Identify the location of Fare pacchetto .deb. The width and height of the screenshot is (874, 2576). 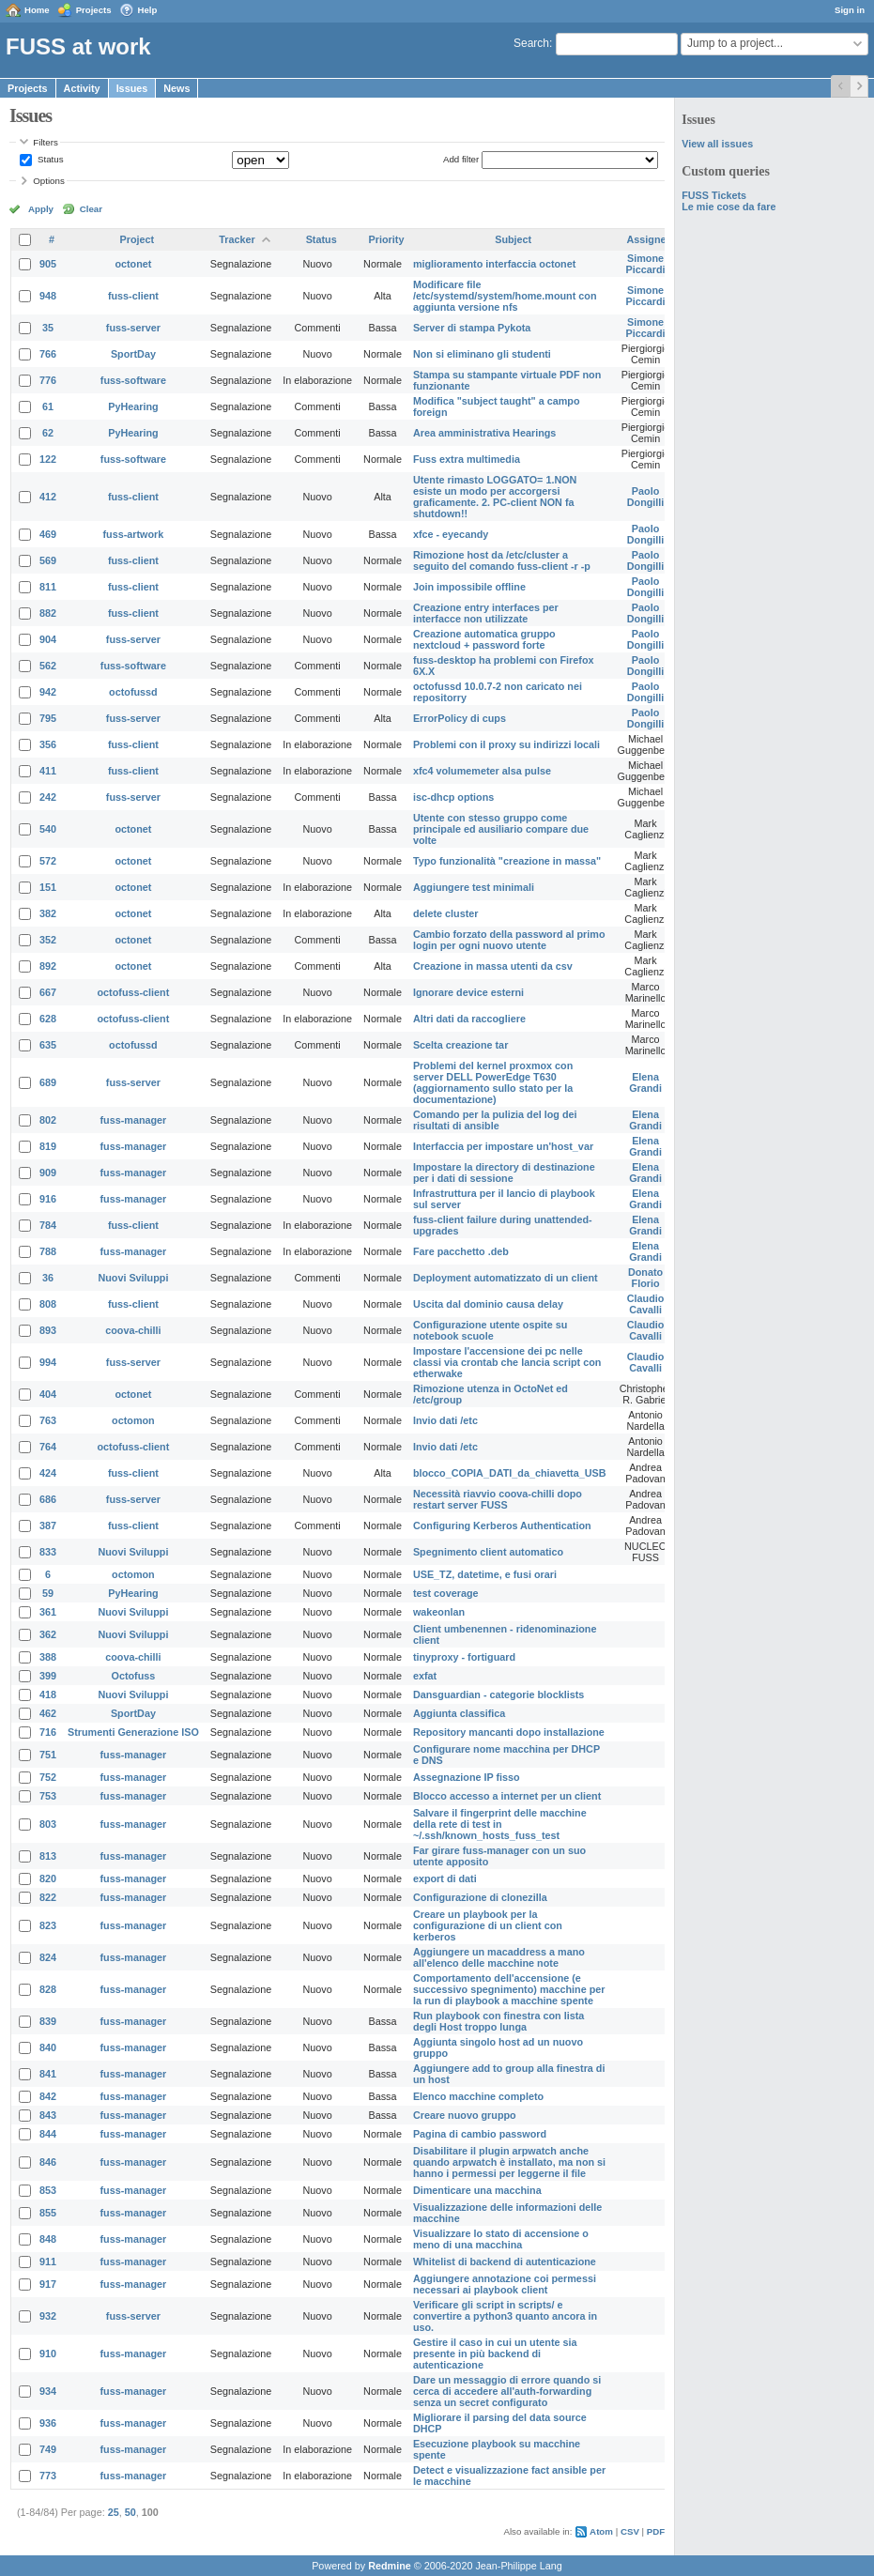
(461, 1251).